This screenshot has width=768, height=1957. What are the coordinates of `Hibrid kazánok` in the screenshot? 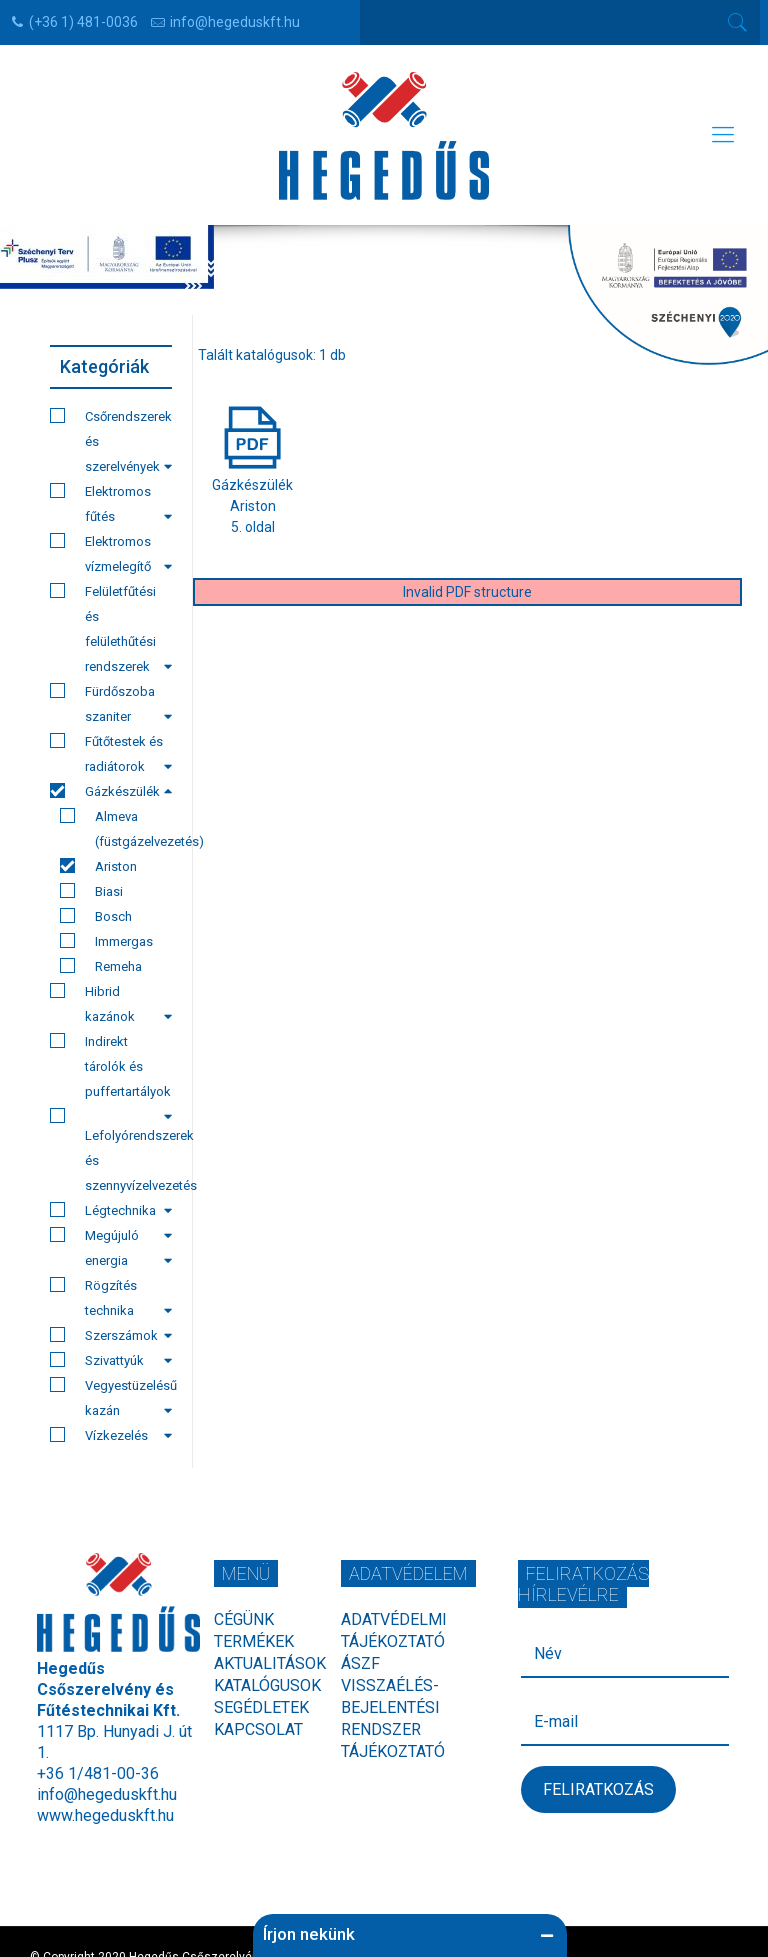 It's located at (111, 1003).